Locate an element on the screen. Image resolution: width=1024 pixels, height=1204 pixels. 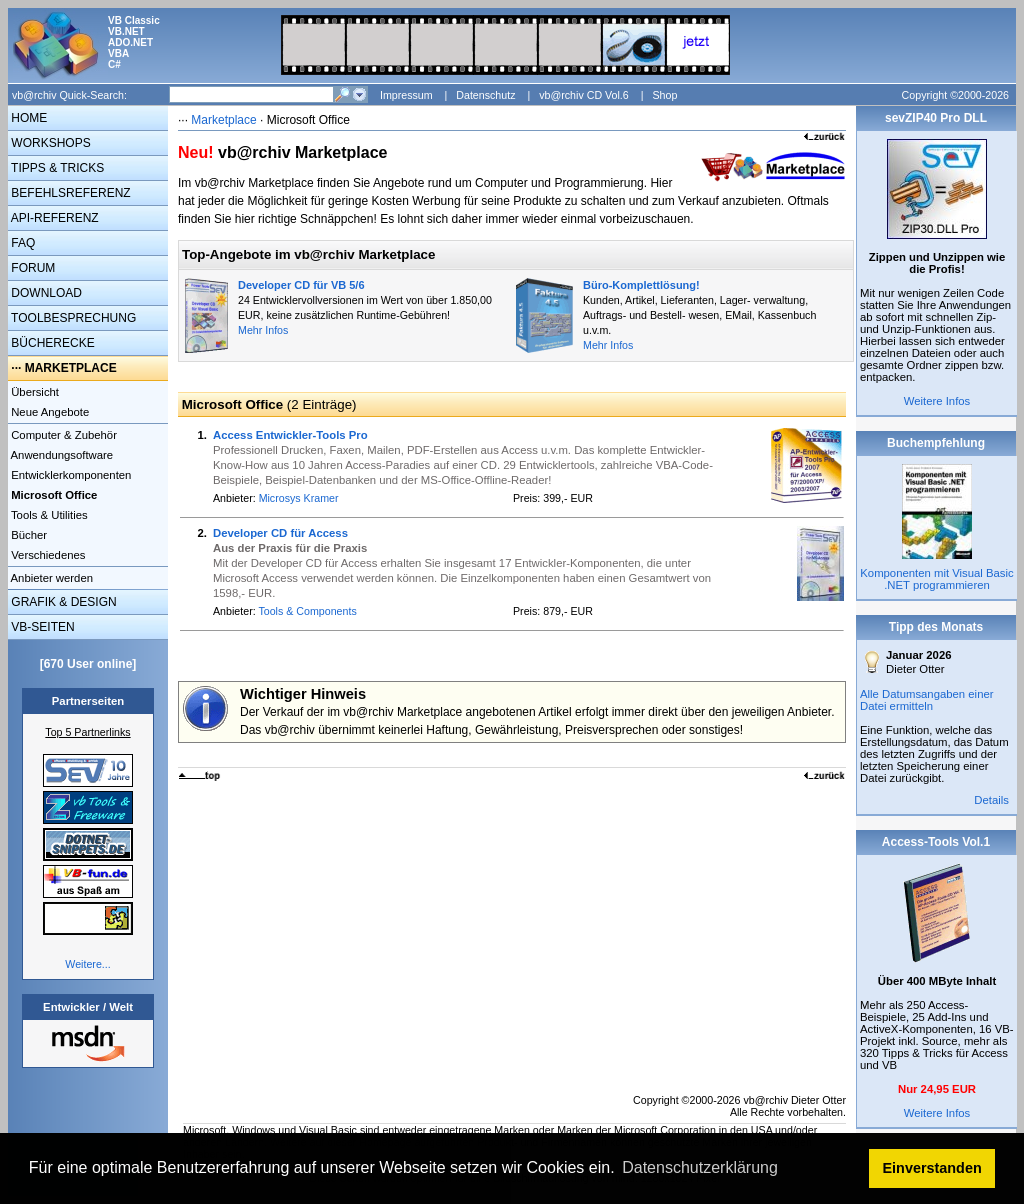
Datenschutzerklärung [button] is located at coordinates (700, 1167).